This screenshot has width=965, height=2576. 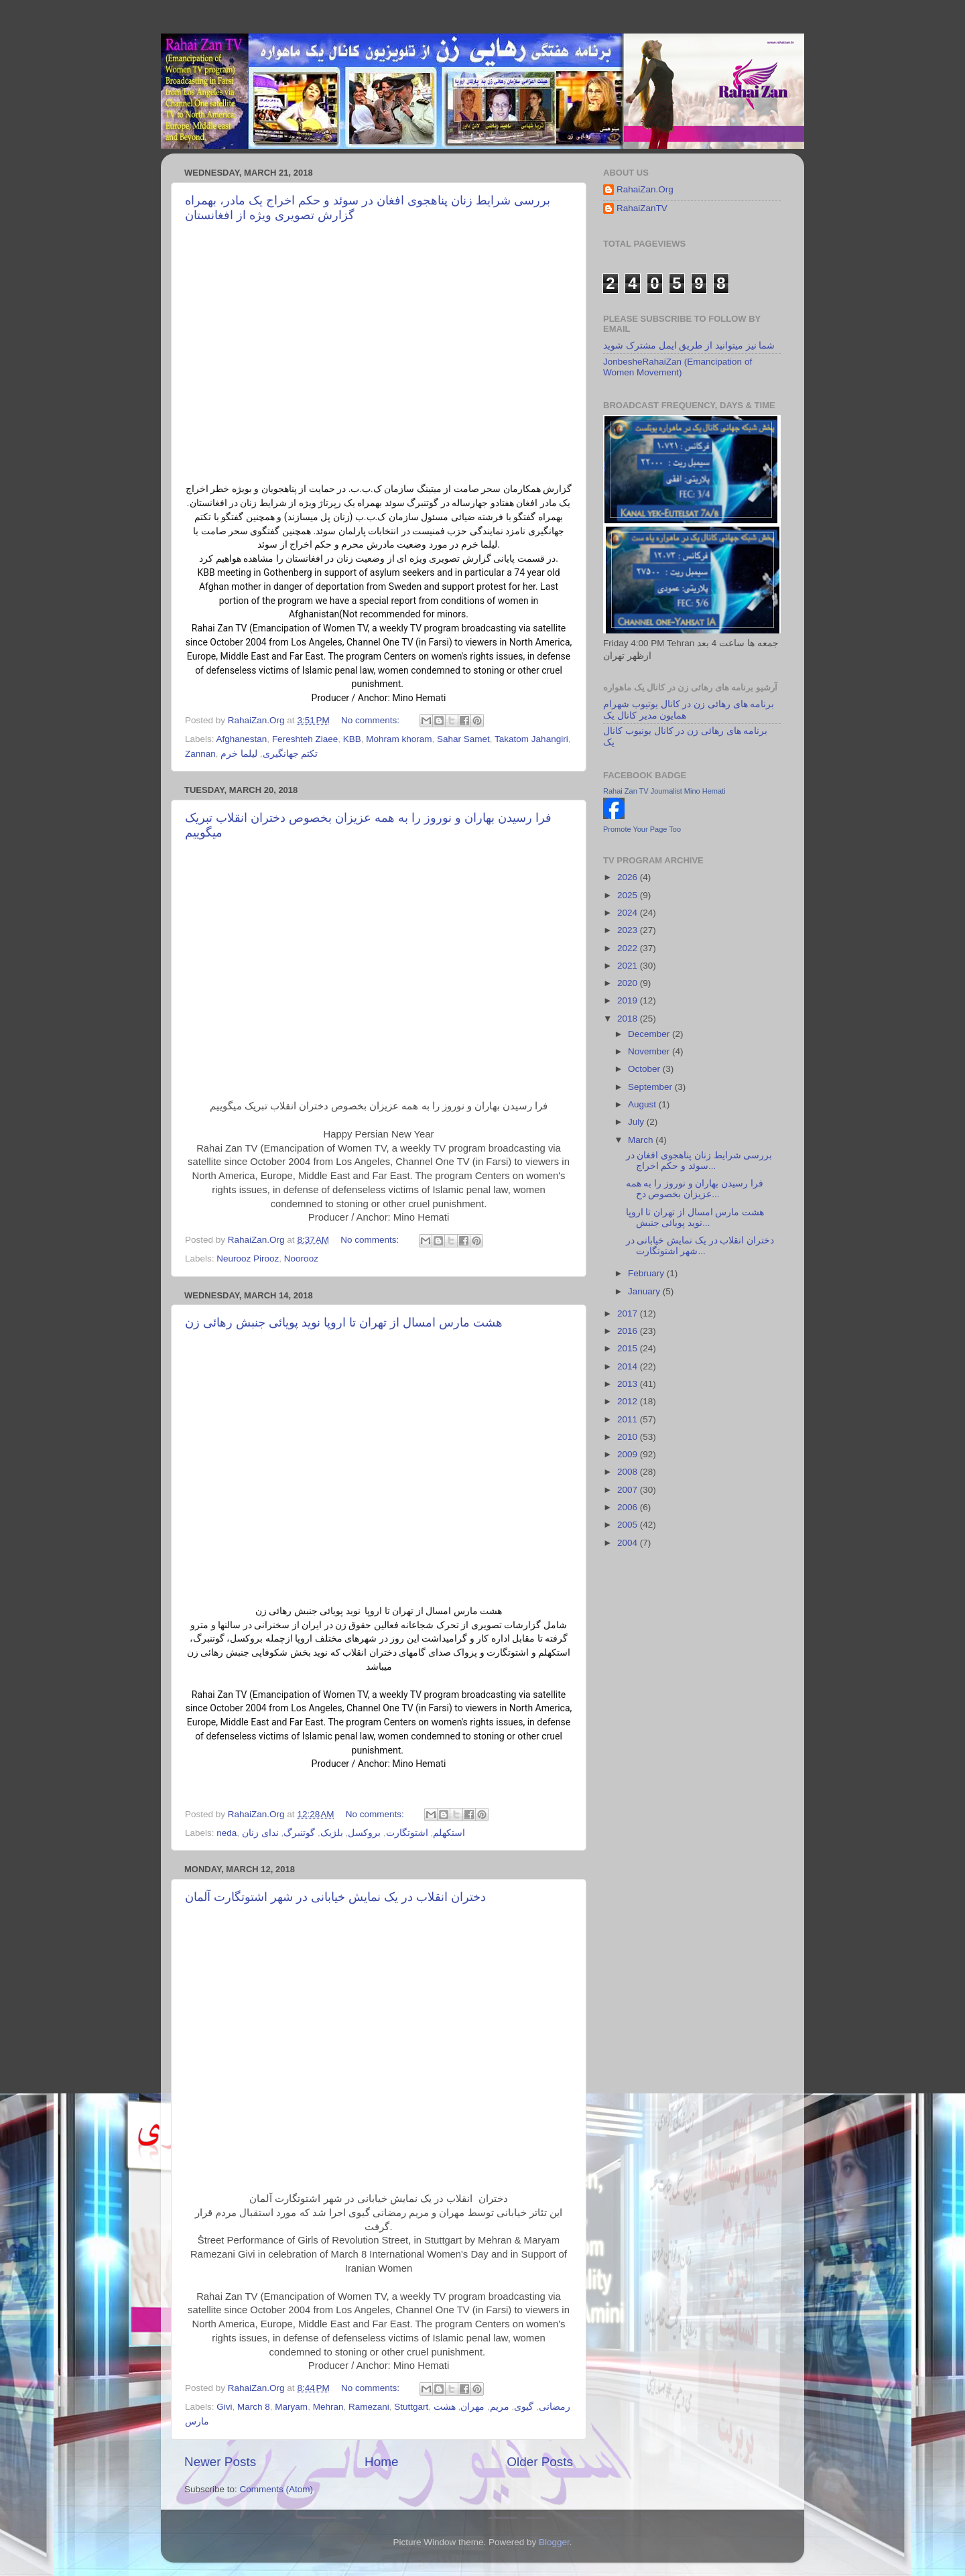 What do you see at coordinates (628, 1000) in the screenshot?
I see `2019` at bounding box center [628, 1000].